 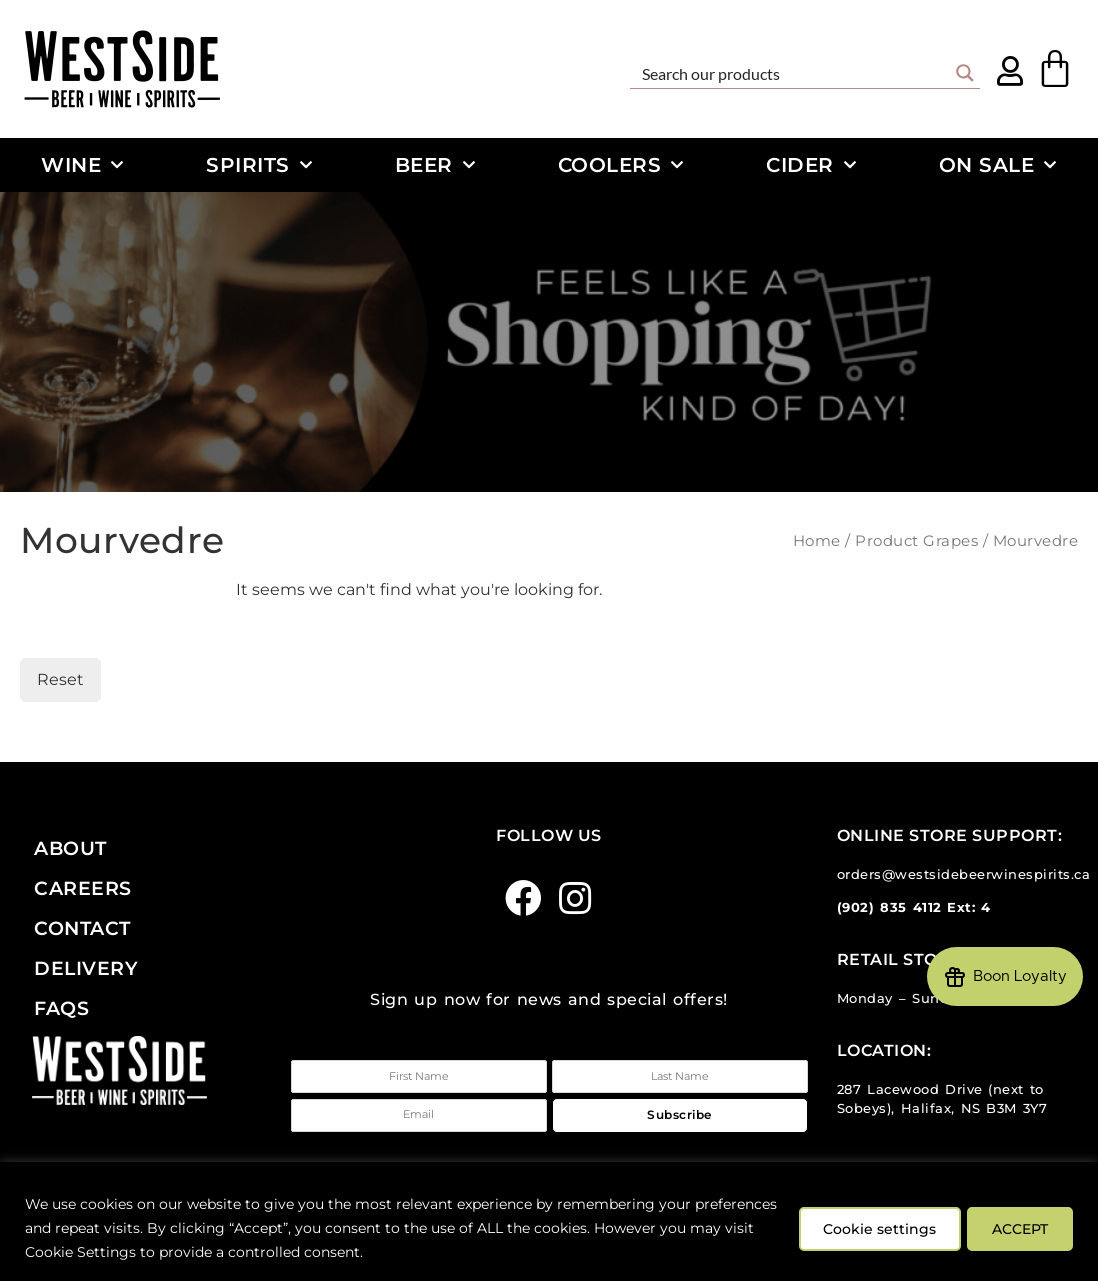 I want to click on [Search input], so click(x=792, y=73).